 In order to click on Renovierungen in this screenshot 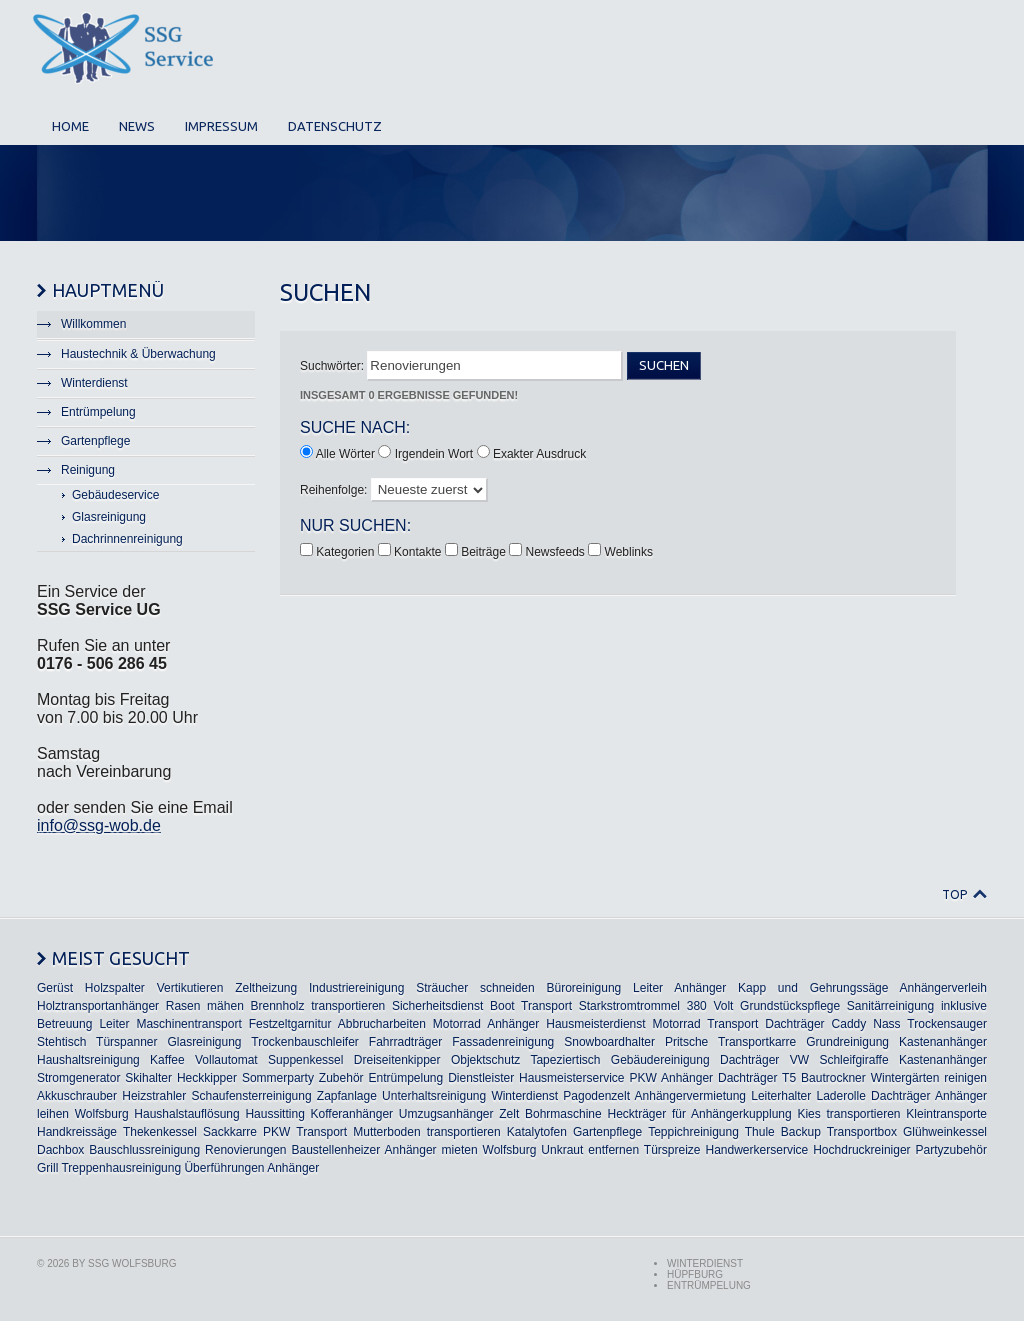, I will do `click(245, 1150)`.